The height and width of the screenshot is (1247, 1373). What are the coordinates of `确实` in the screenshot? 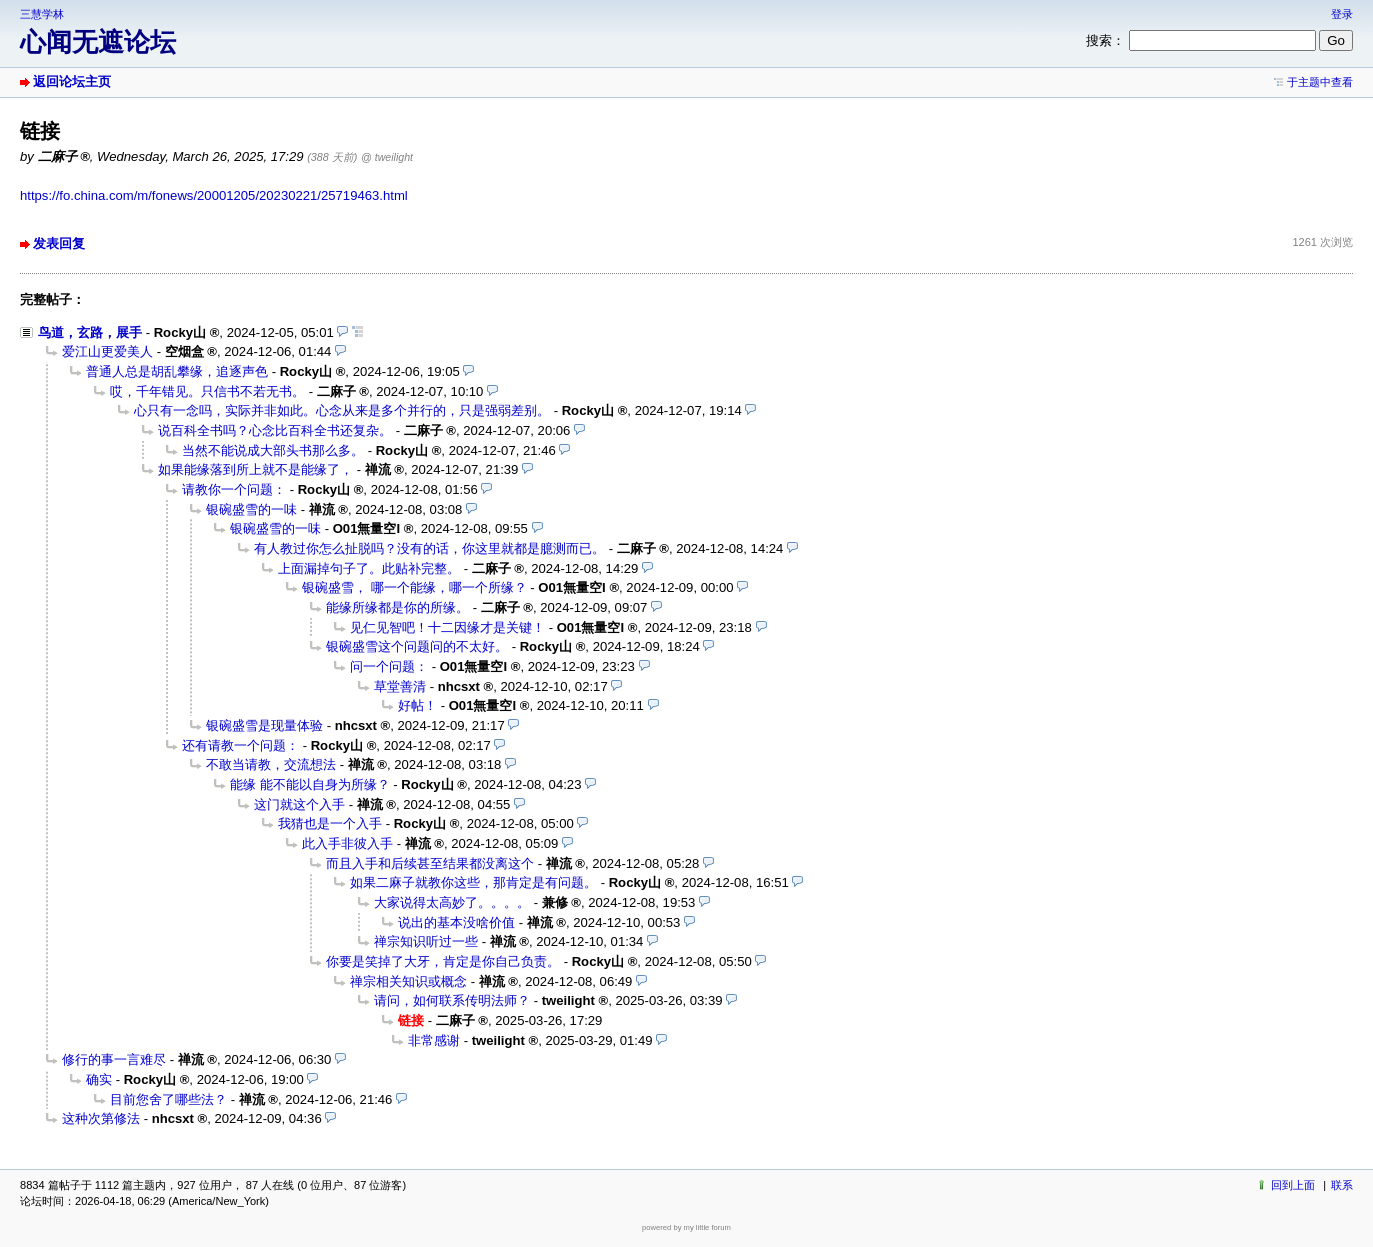 It's located at (99, 1079).